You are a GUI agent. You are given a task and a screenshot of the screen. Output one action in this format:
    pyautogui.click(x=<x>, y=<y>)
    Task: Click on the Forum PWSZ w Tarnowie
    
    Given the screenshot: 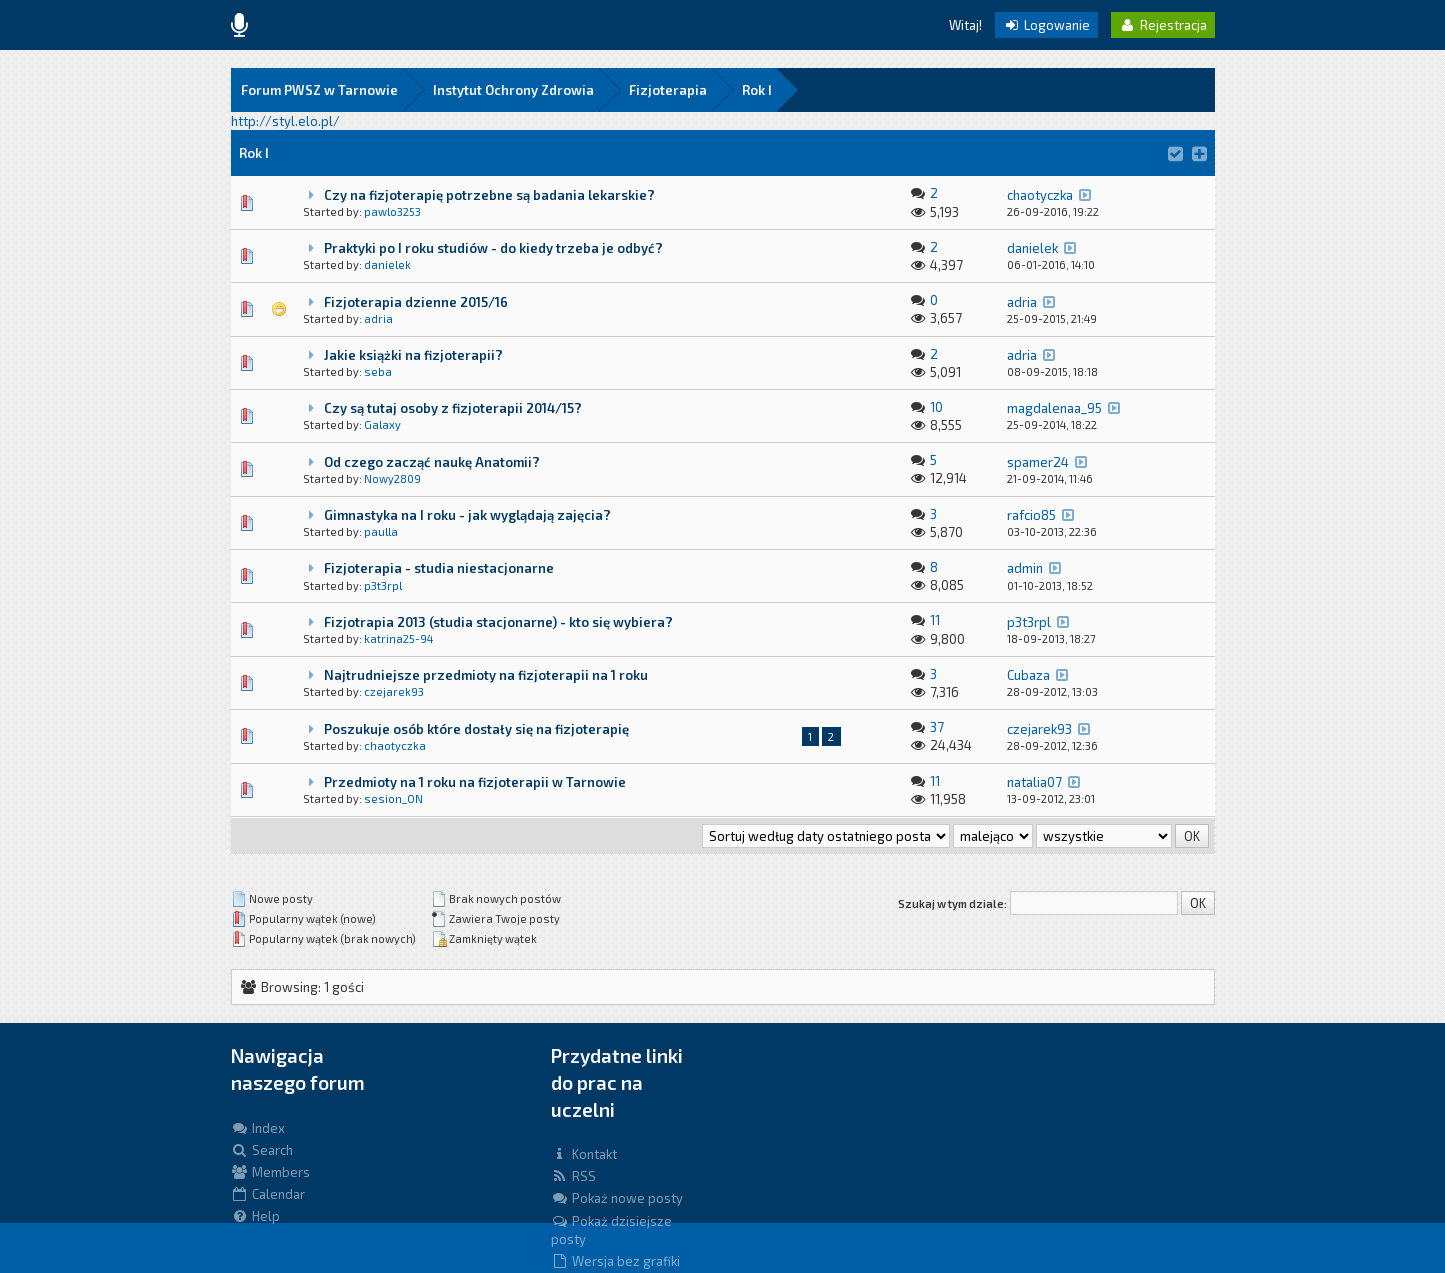 What is the action you would take?
    pyautogui.click(x=319, y=90)
    